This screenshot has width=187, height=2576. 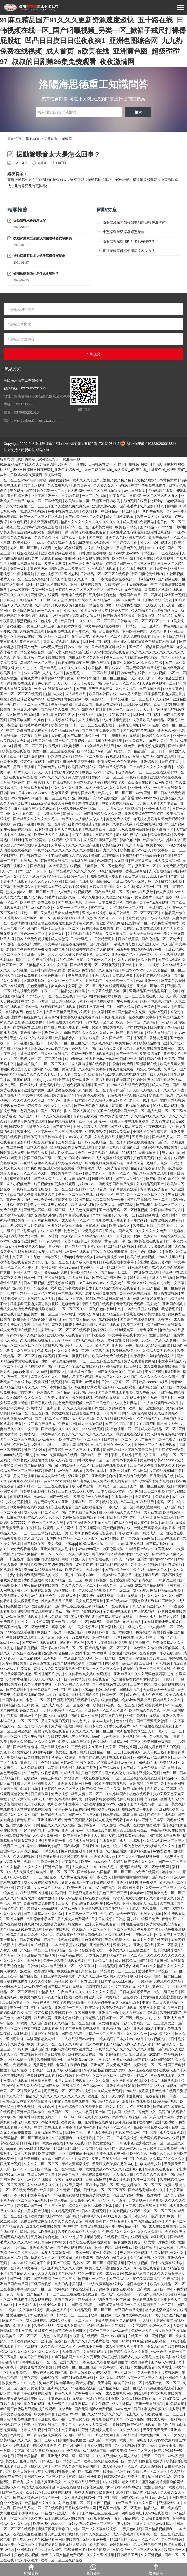 What do you see at coordinates (158, 2039) in the screenshot?
I see `尤物视频入口` at bounding box center [158, 2039].